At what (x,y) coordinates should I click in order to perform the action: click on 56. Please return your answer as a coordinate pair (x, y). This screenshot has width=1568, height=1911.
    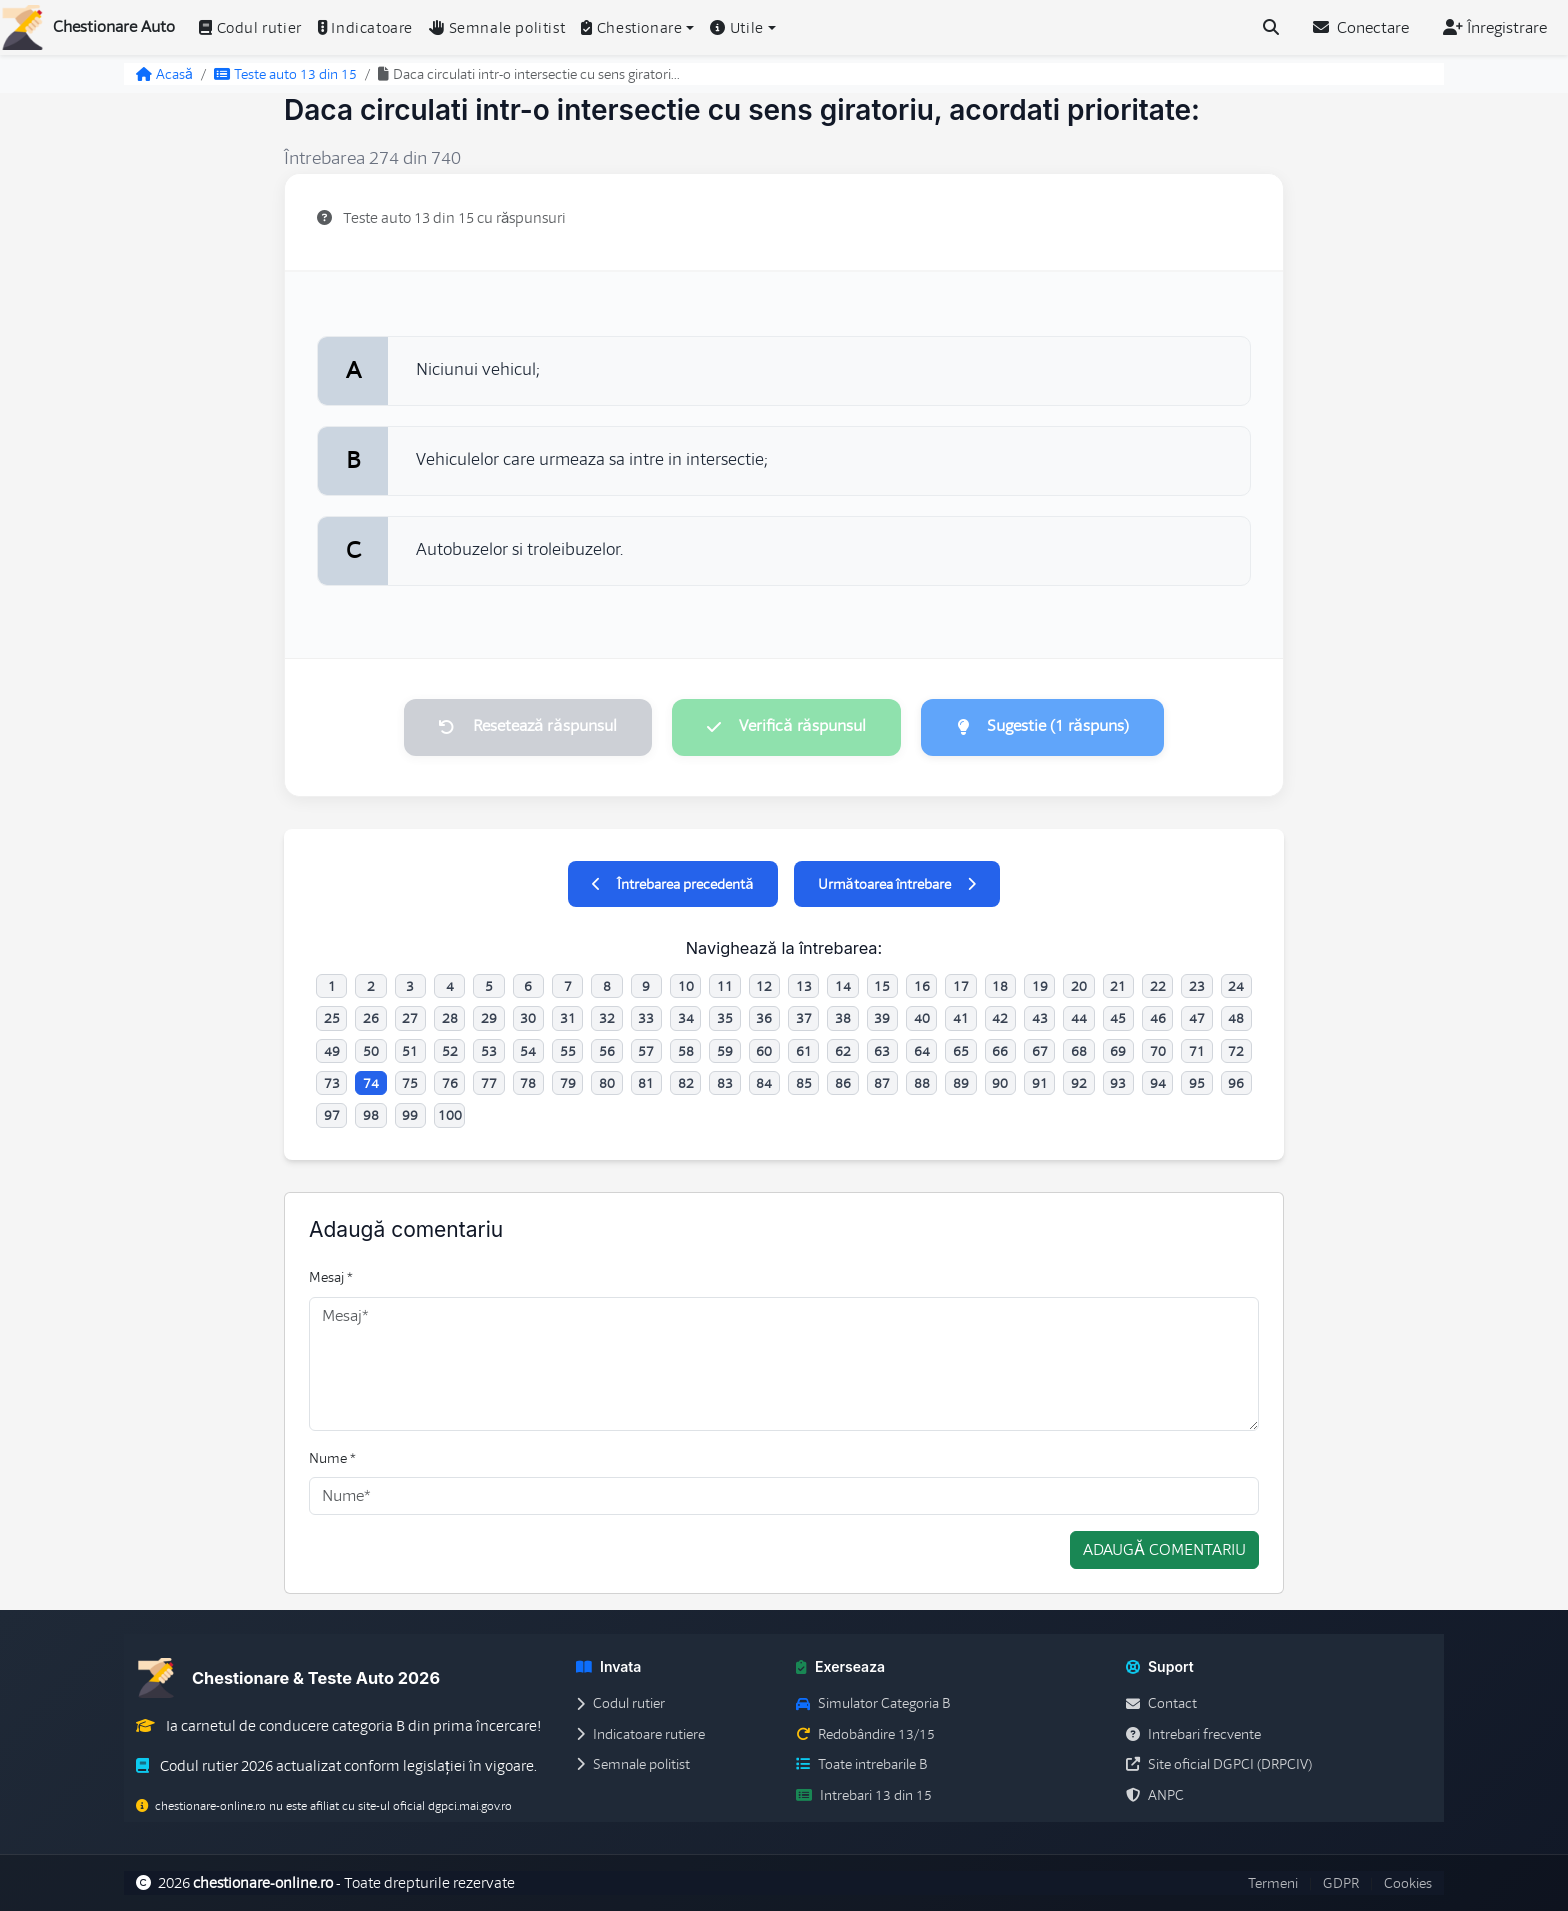
    Looking at the image, I should click on (607, 1051).